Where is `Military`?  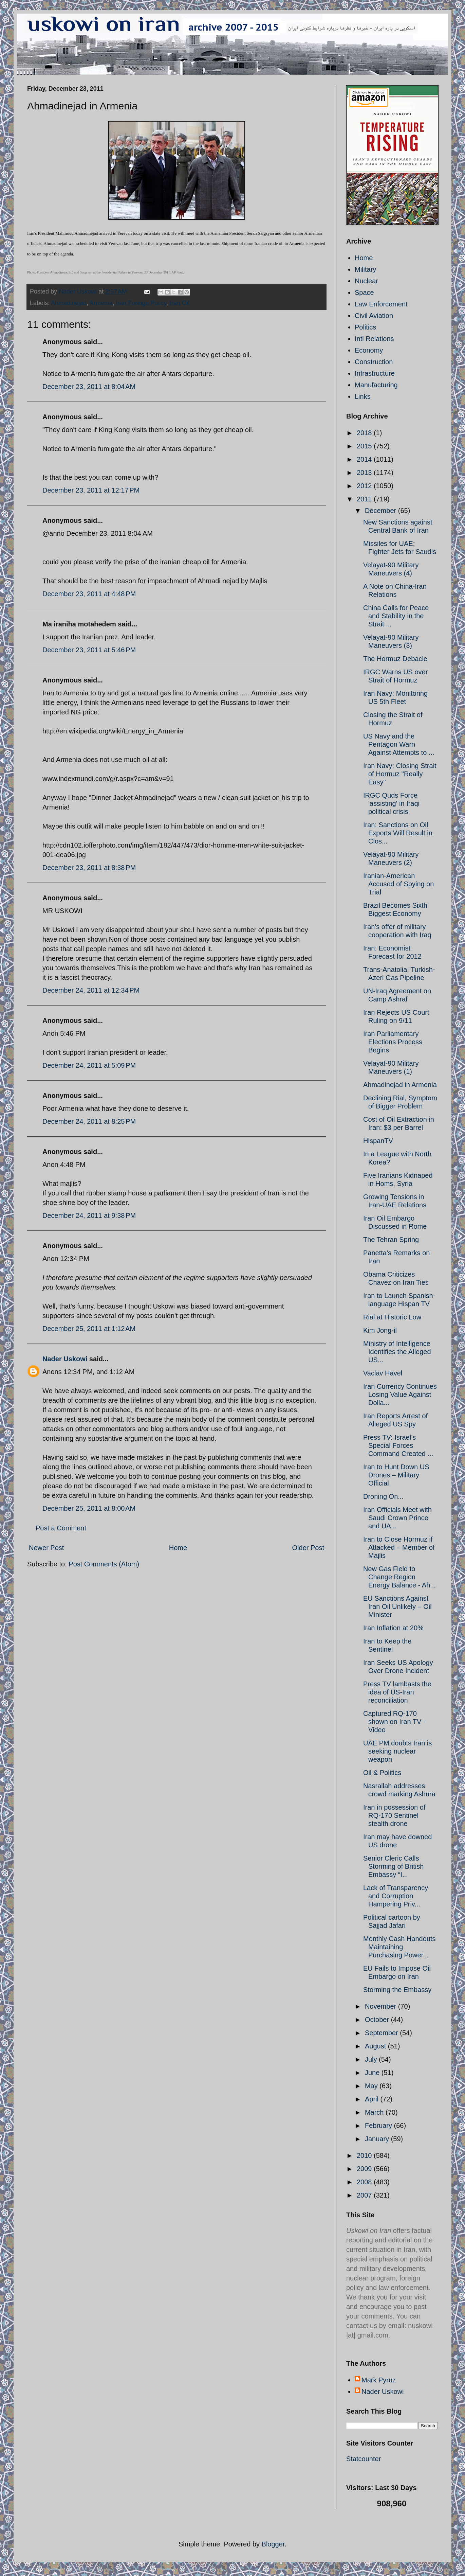 Military is located at coordinates (365, 269).